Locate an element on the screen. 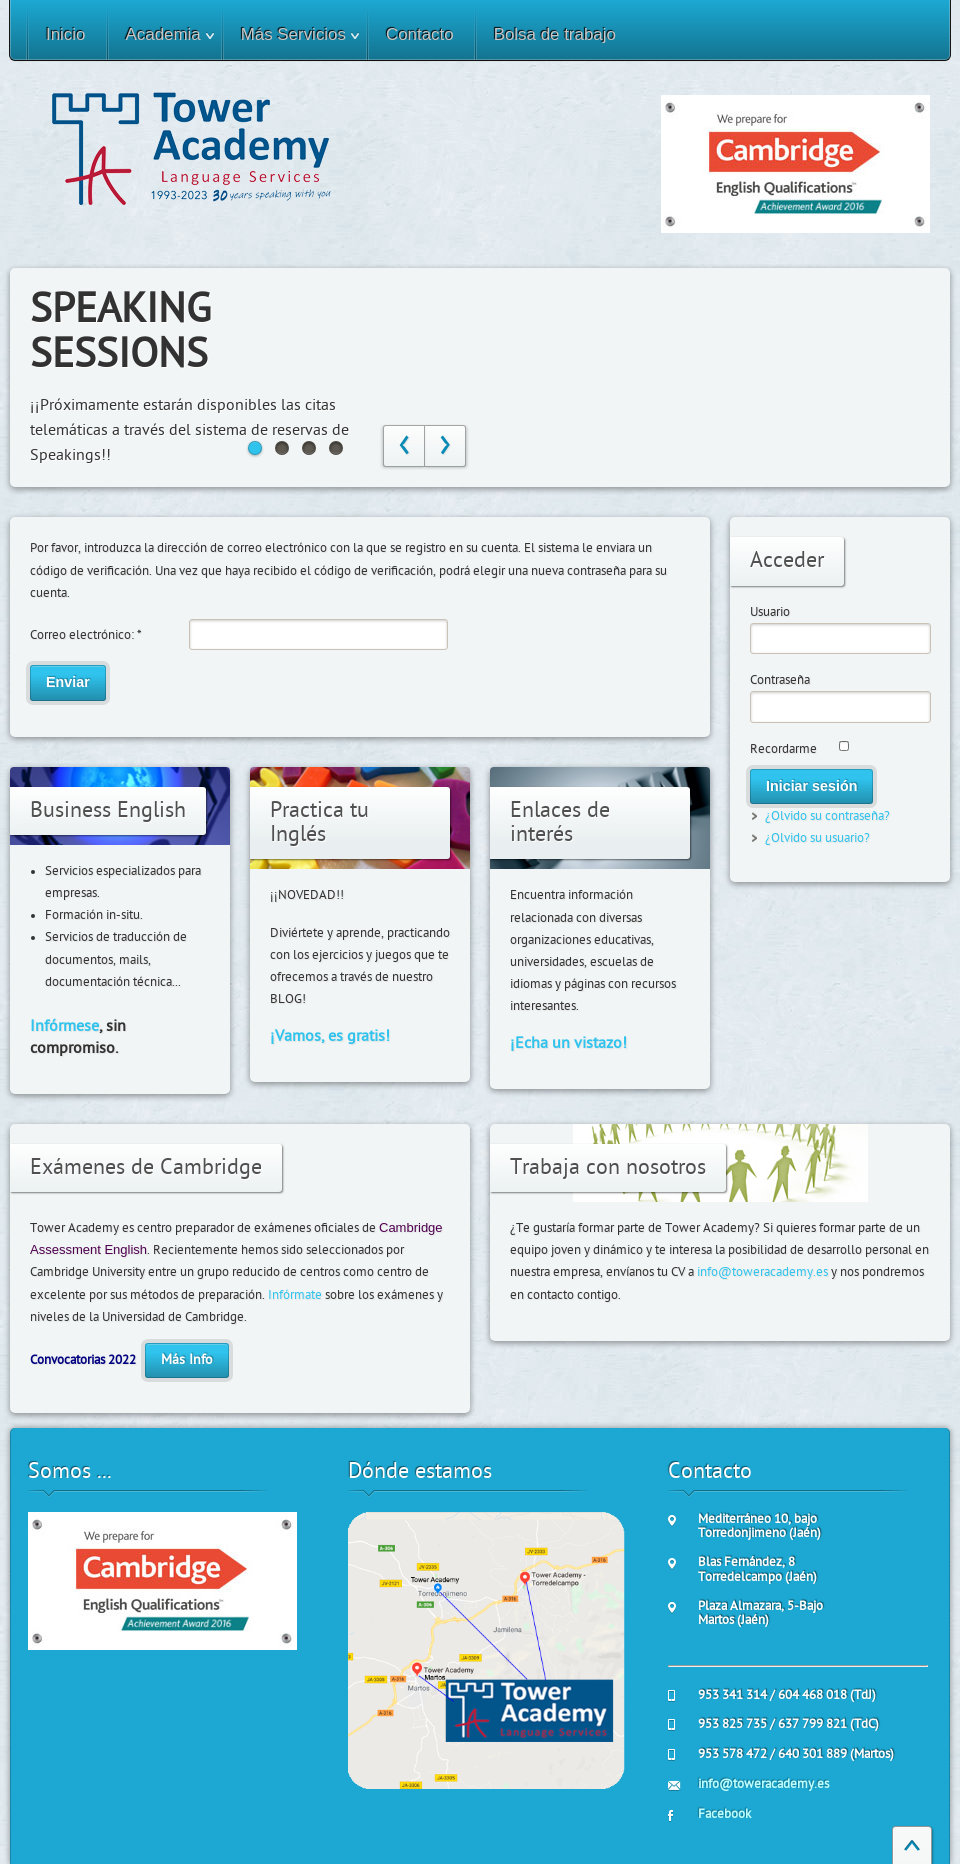 This screenshot has height=1864, width=960. Recordarme is located at coordinates (783, 749).